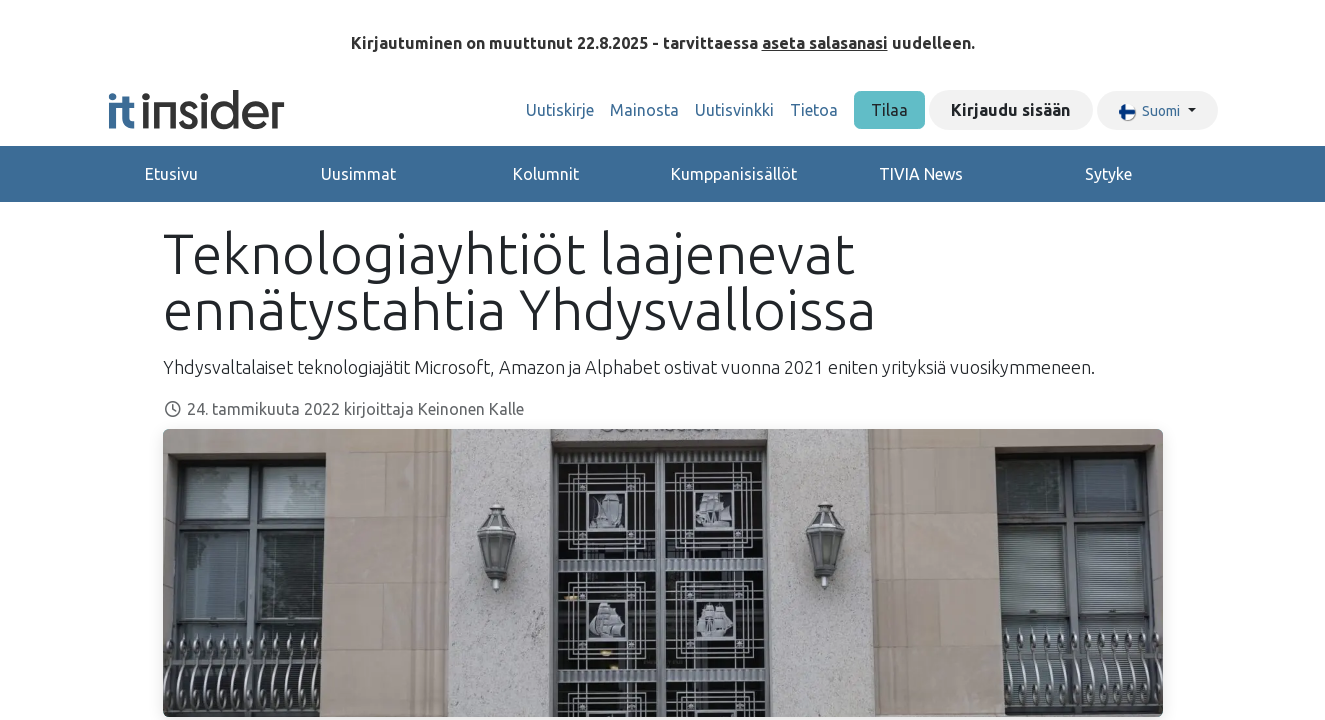 The height and width of the screenshot is (720, 1325). What do you see at coordinates (1108, 174) in the screenshot?
I see `Sytyke` at bounding box center [1108, 174].